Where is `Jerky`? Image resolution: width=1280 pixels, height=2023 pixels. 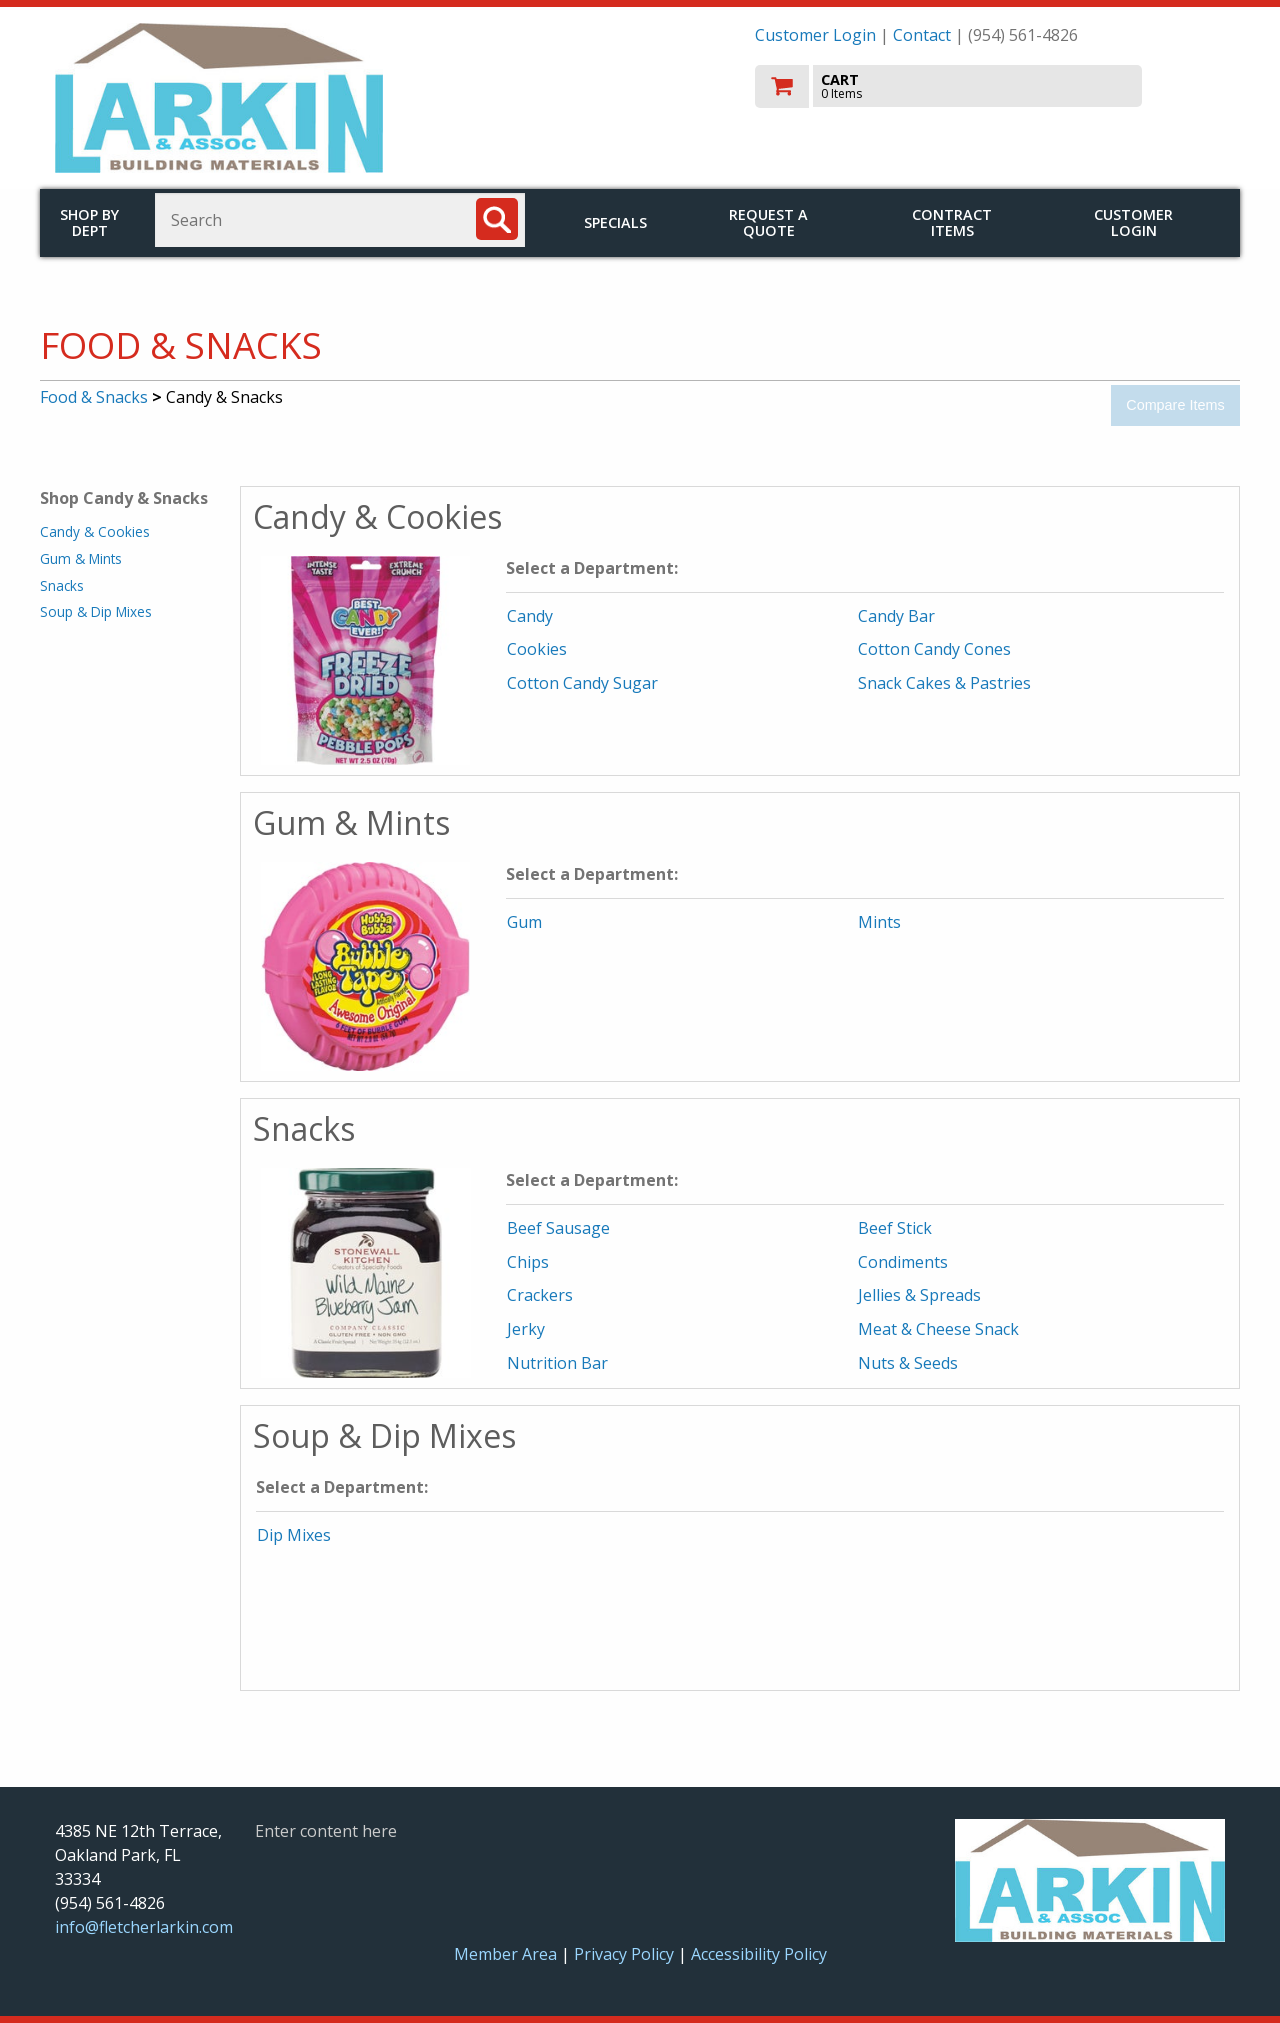
Jerky is located at coordinates (526, 1329).